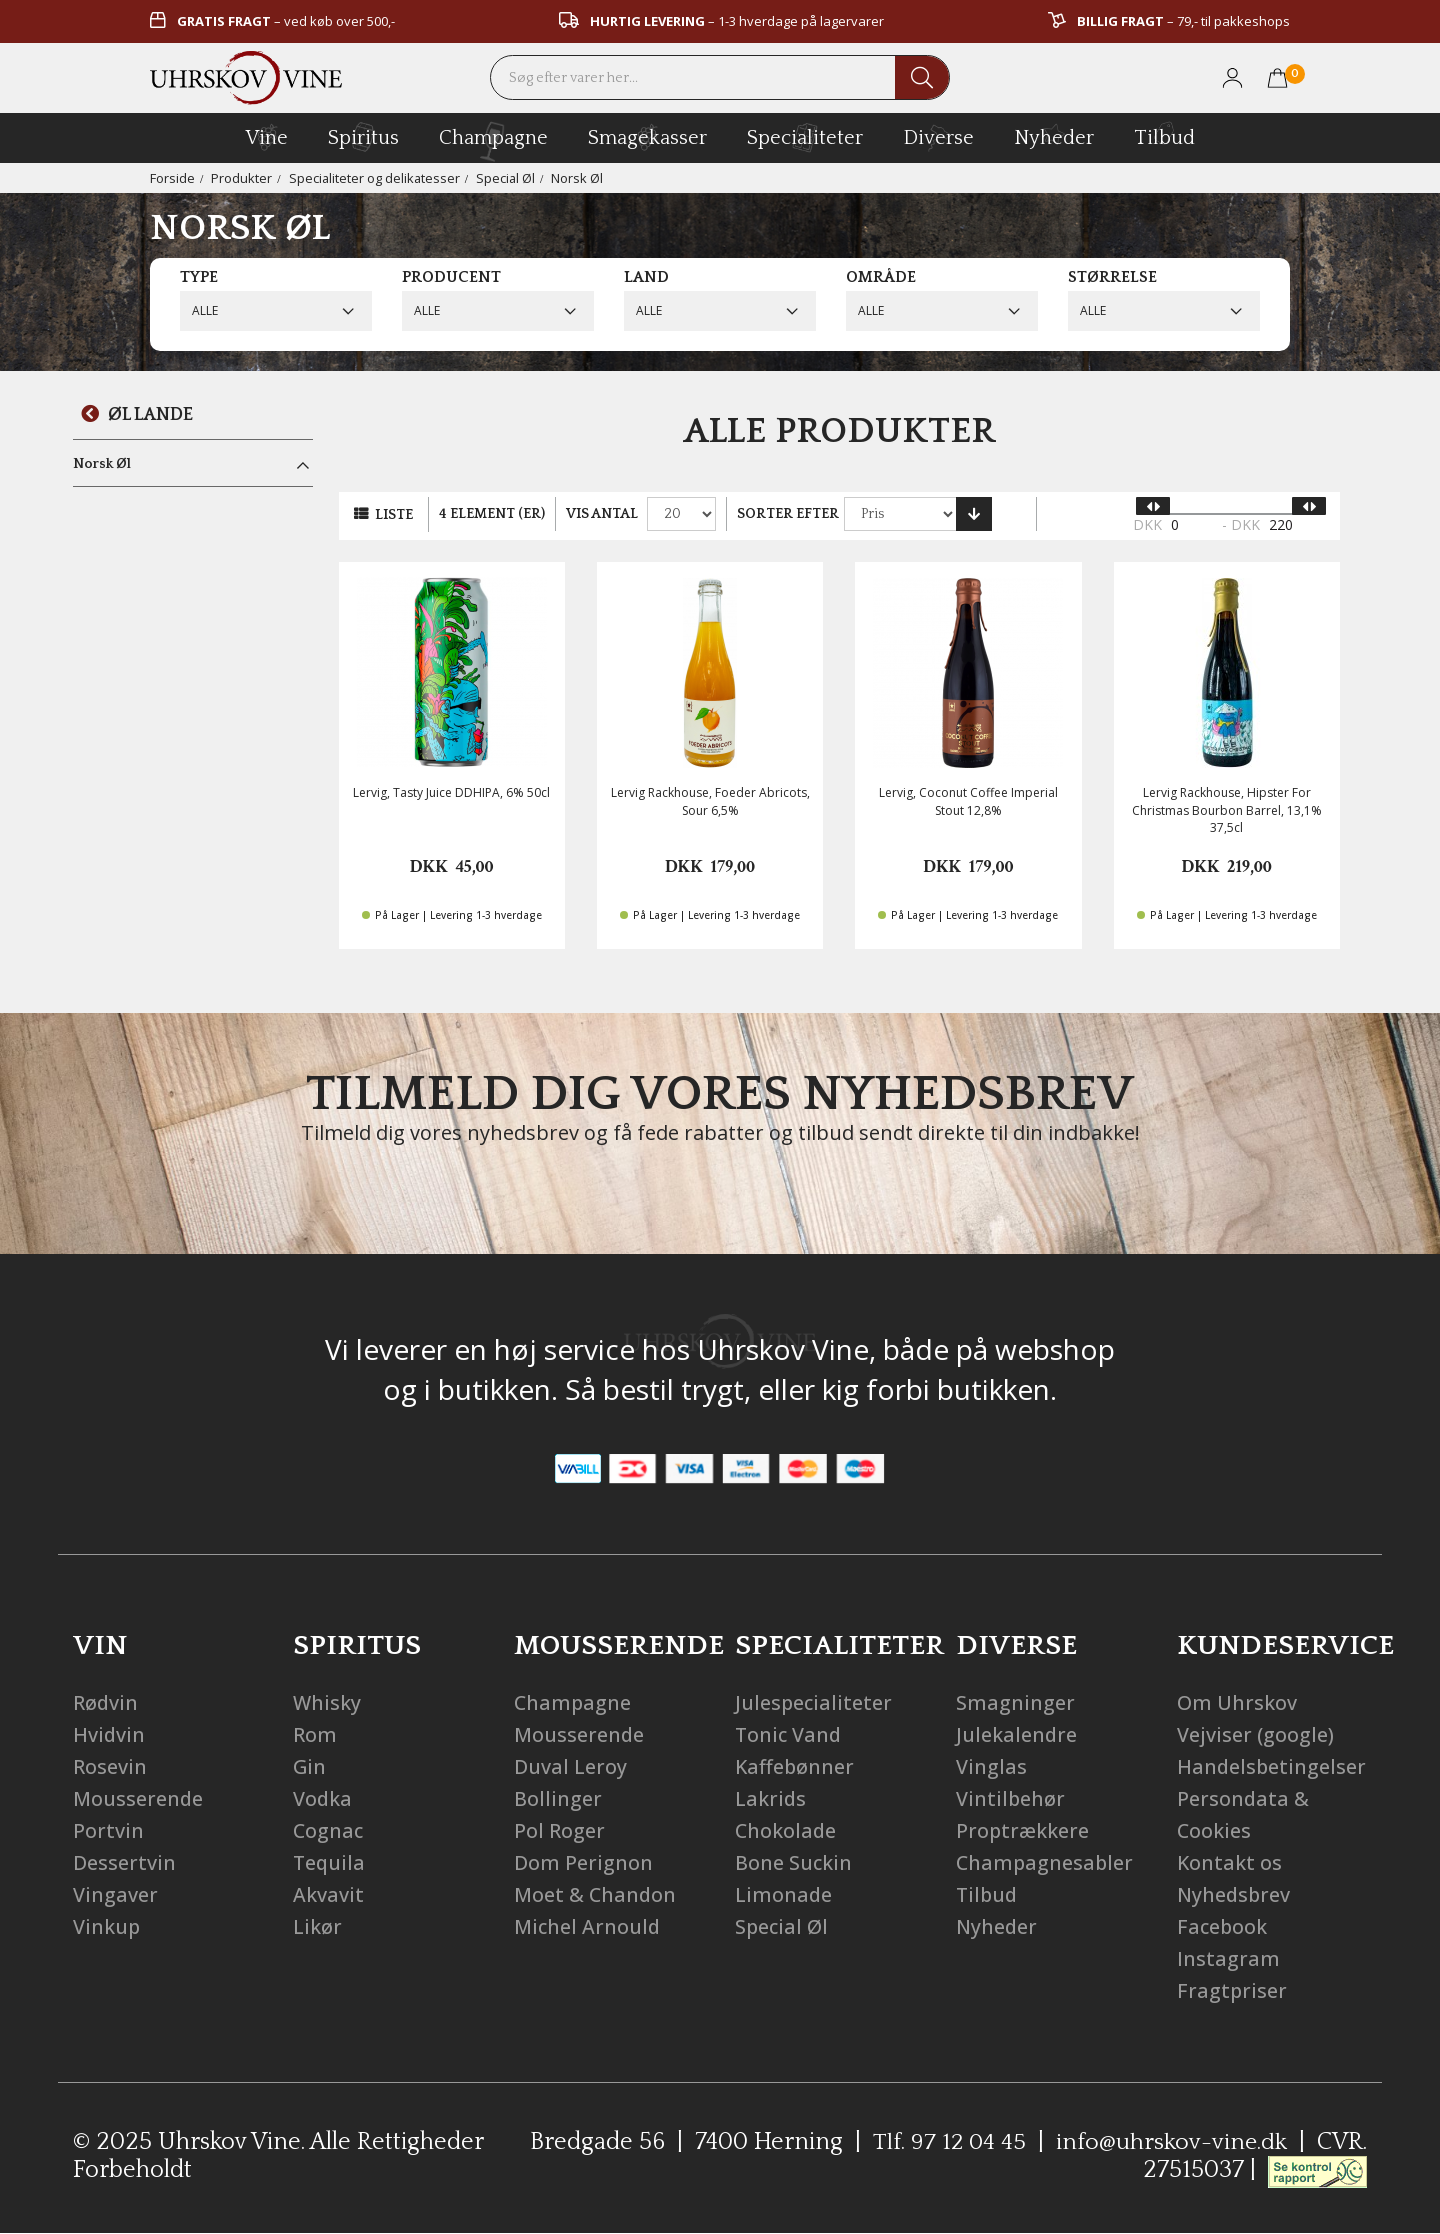 Image resolution: width=1440 pixels, height=2234 pixels. Describe the element at coordinates (1171, 2142) in the screenshot. I see `info@uhrskov-vine.dk` at that location.